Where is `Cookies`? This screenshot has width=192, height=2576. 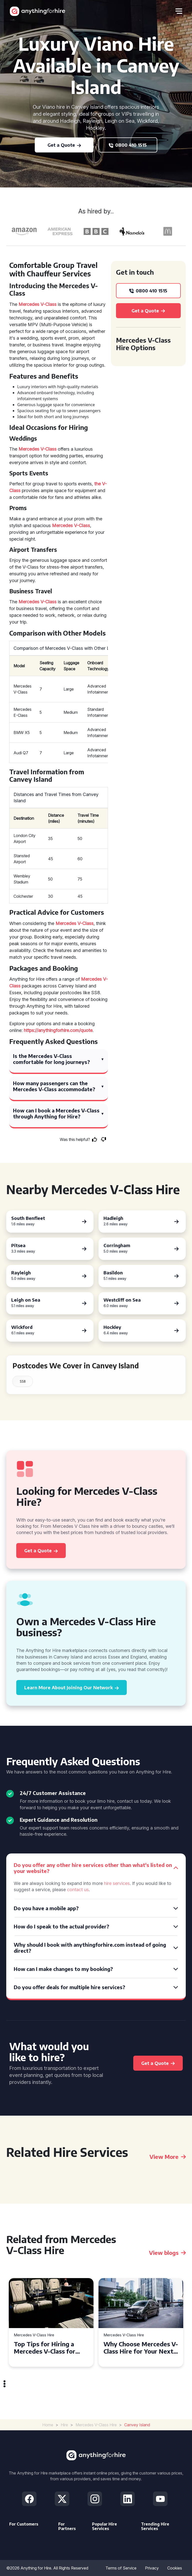 Cookies is located at coordinates (174, 2568).